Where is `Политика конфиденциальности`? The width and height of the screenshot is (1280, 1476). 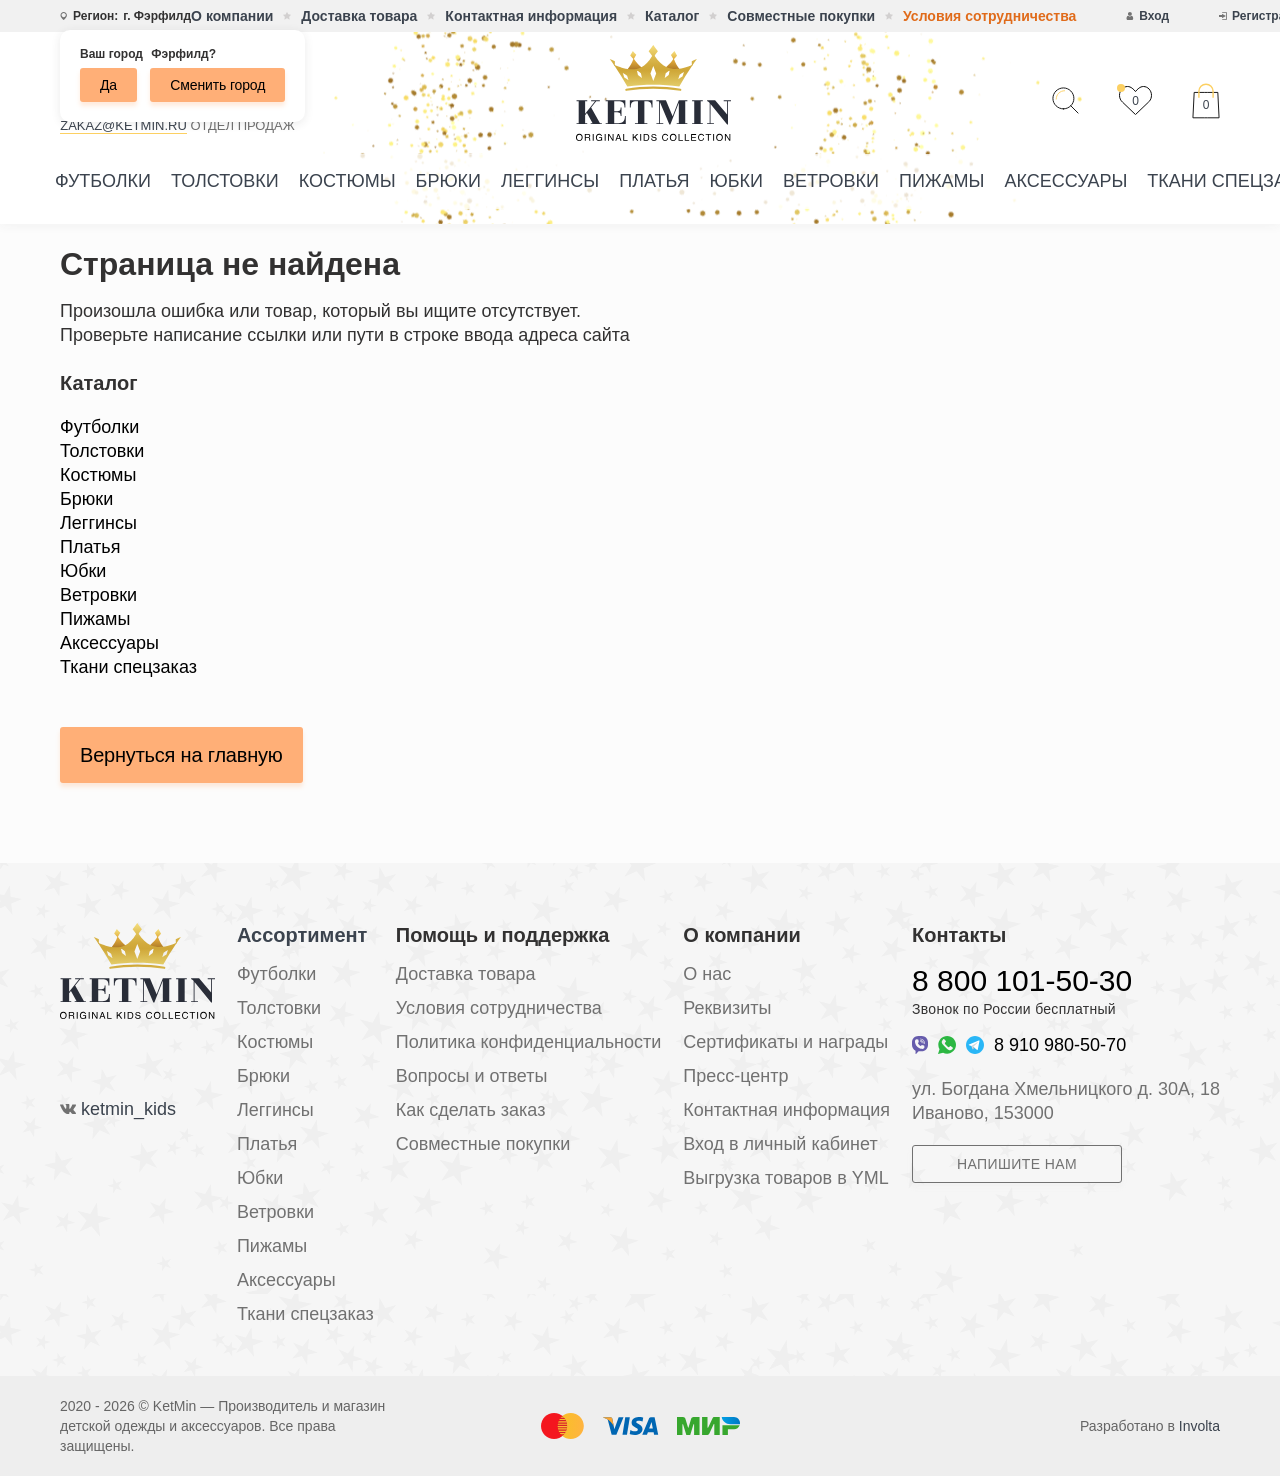 Политика конфиденциальности is located at coordinates (529, 1042).